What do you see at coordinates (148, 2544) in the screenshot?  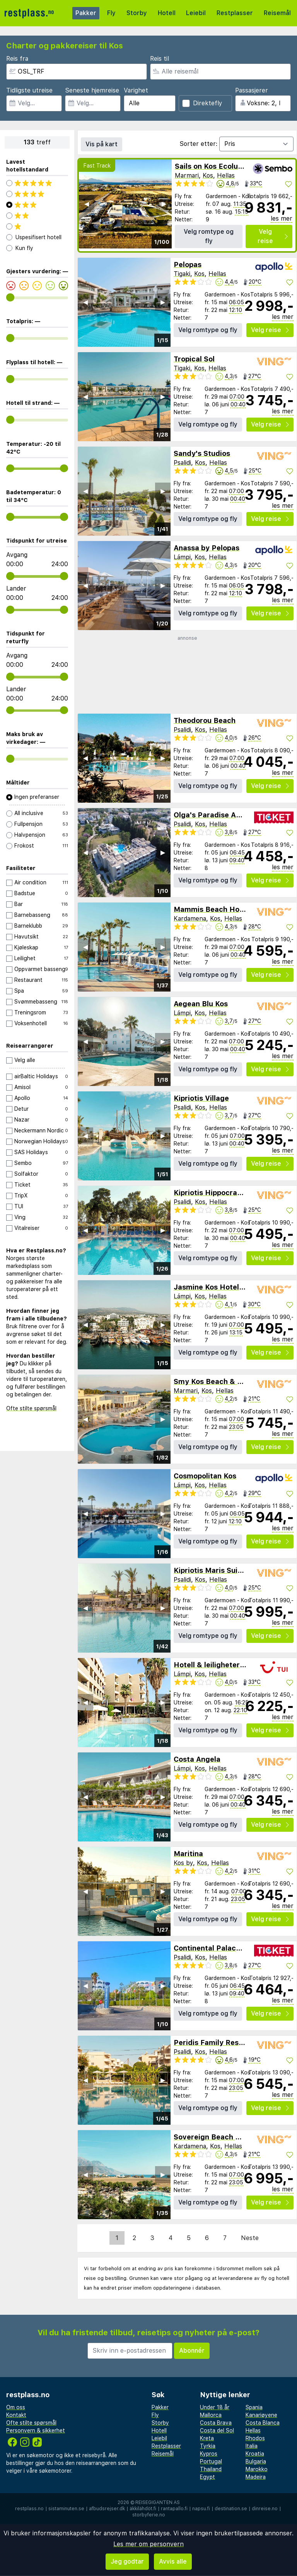 I see `Les mer om personvern` at bounding box center [148, 2544].